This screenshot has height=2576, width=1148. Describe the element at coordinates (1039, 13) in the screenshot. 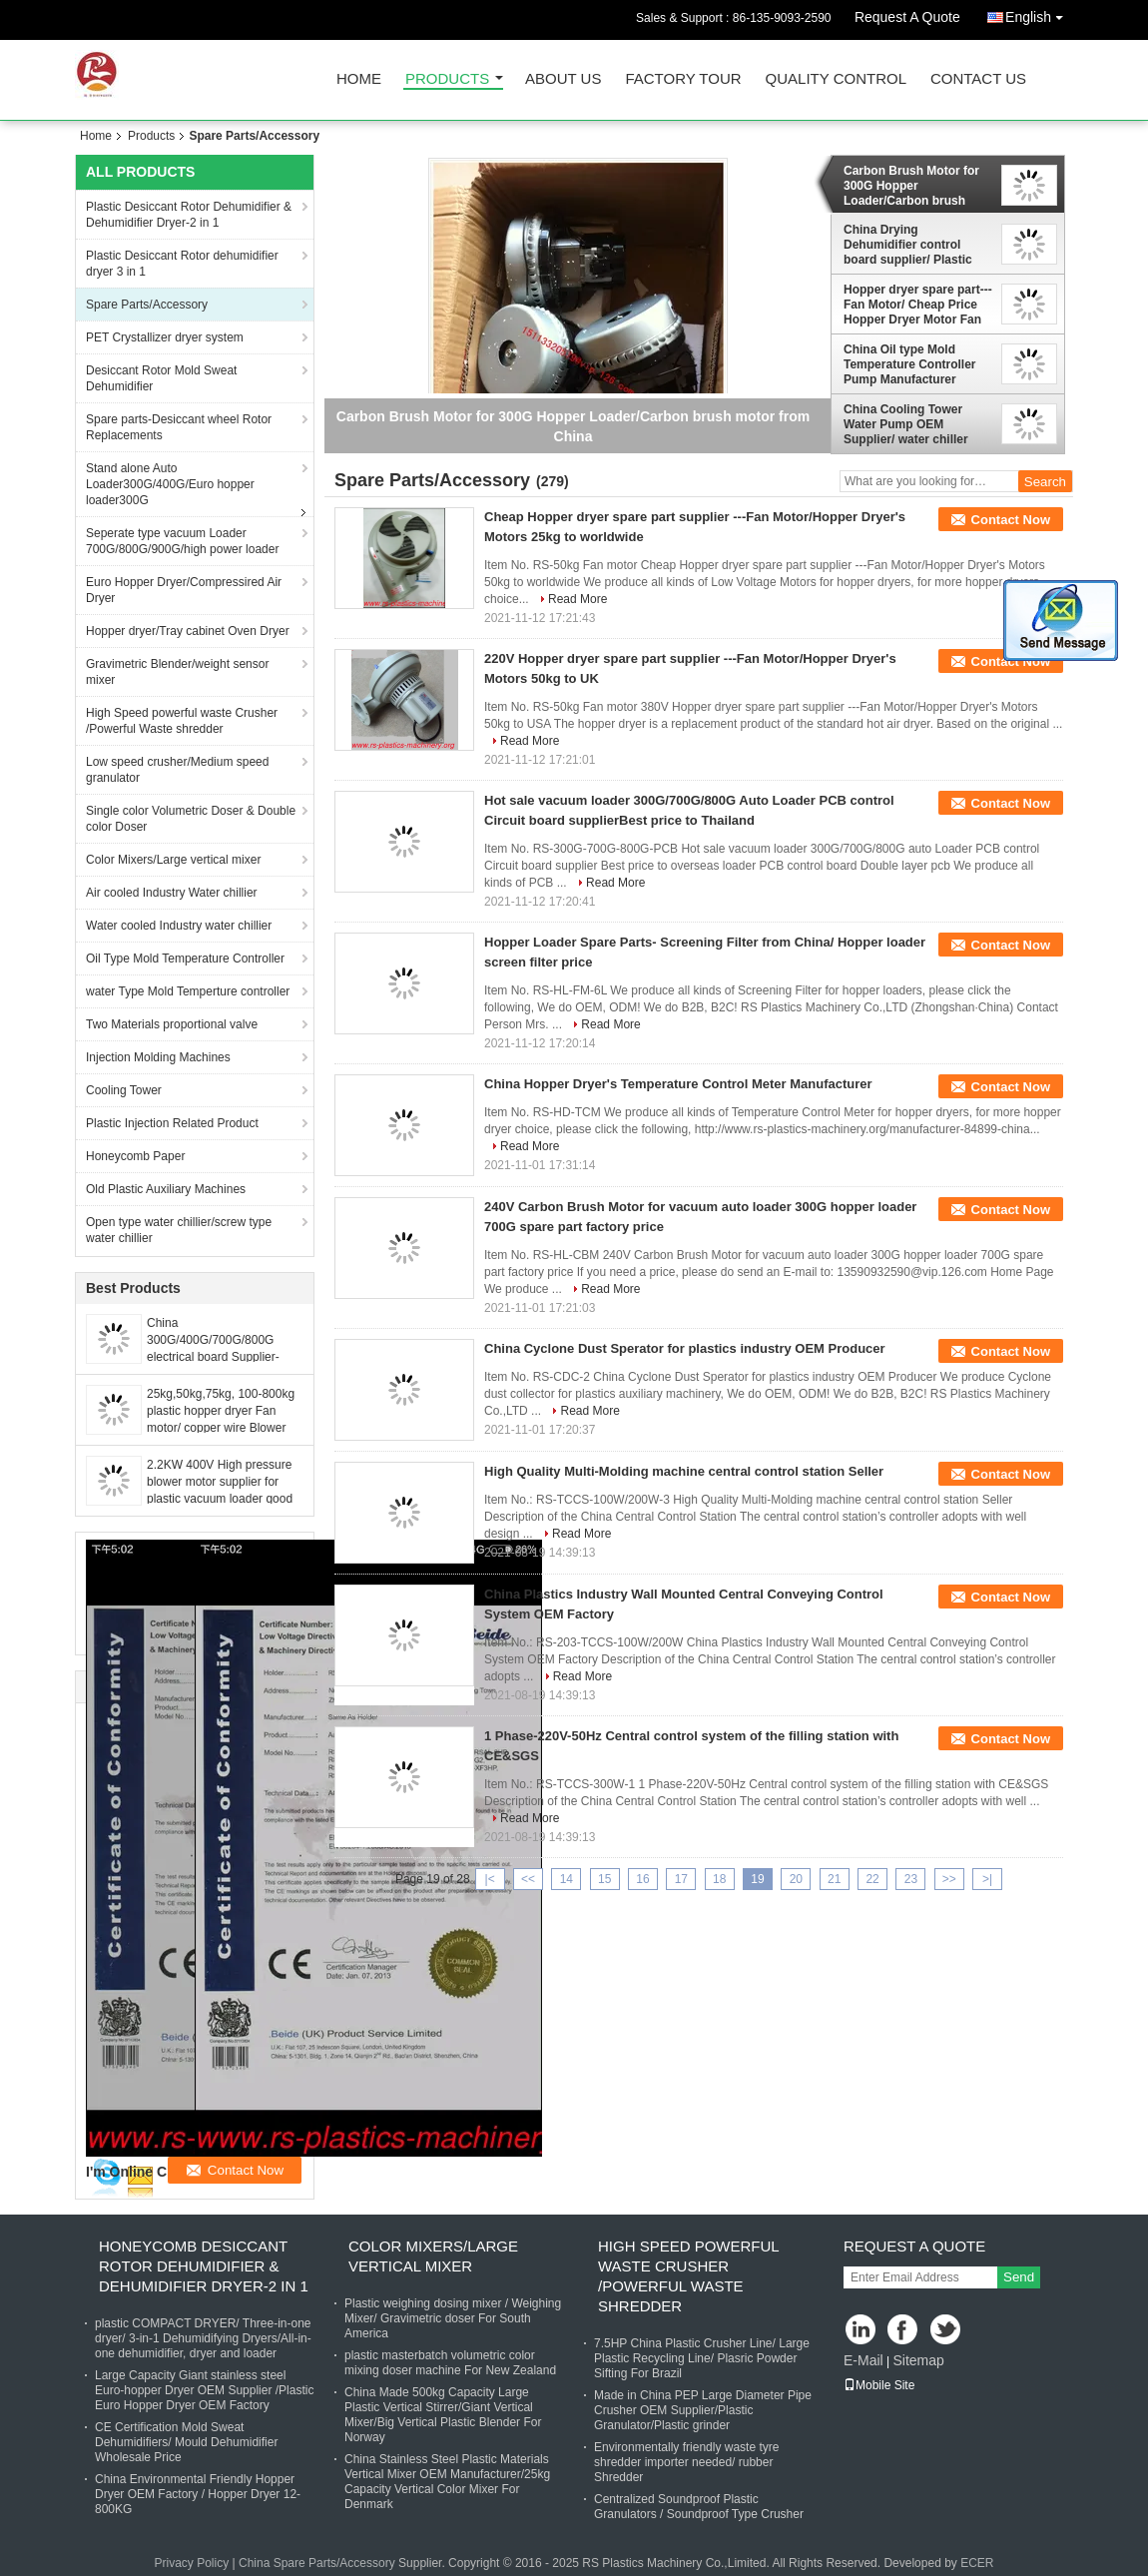

I see `English` at that location.